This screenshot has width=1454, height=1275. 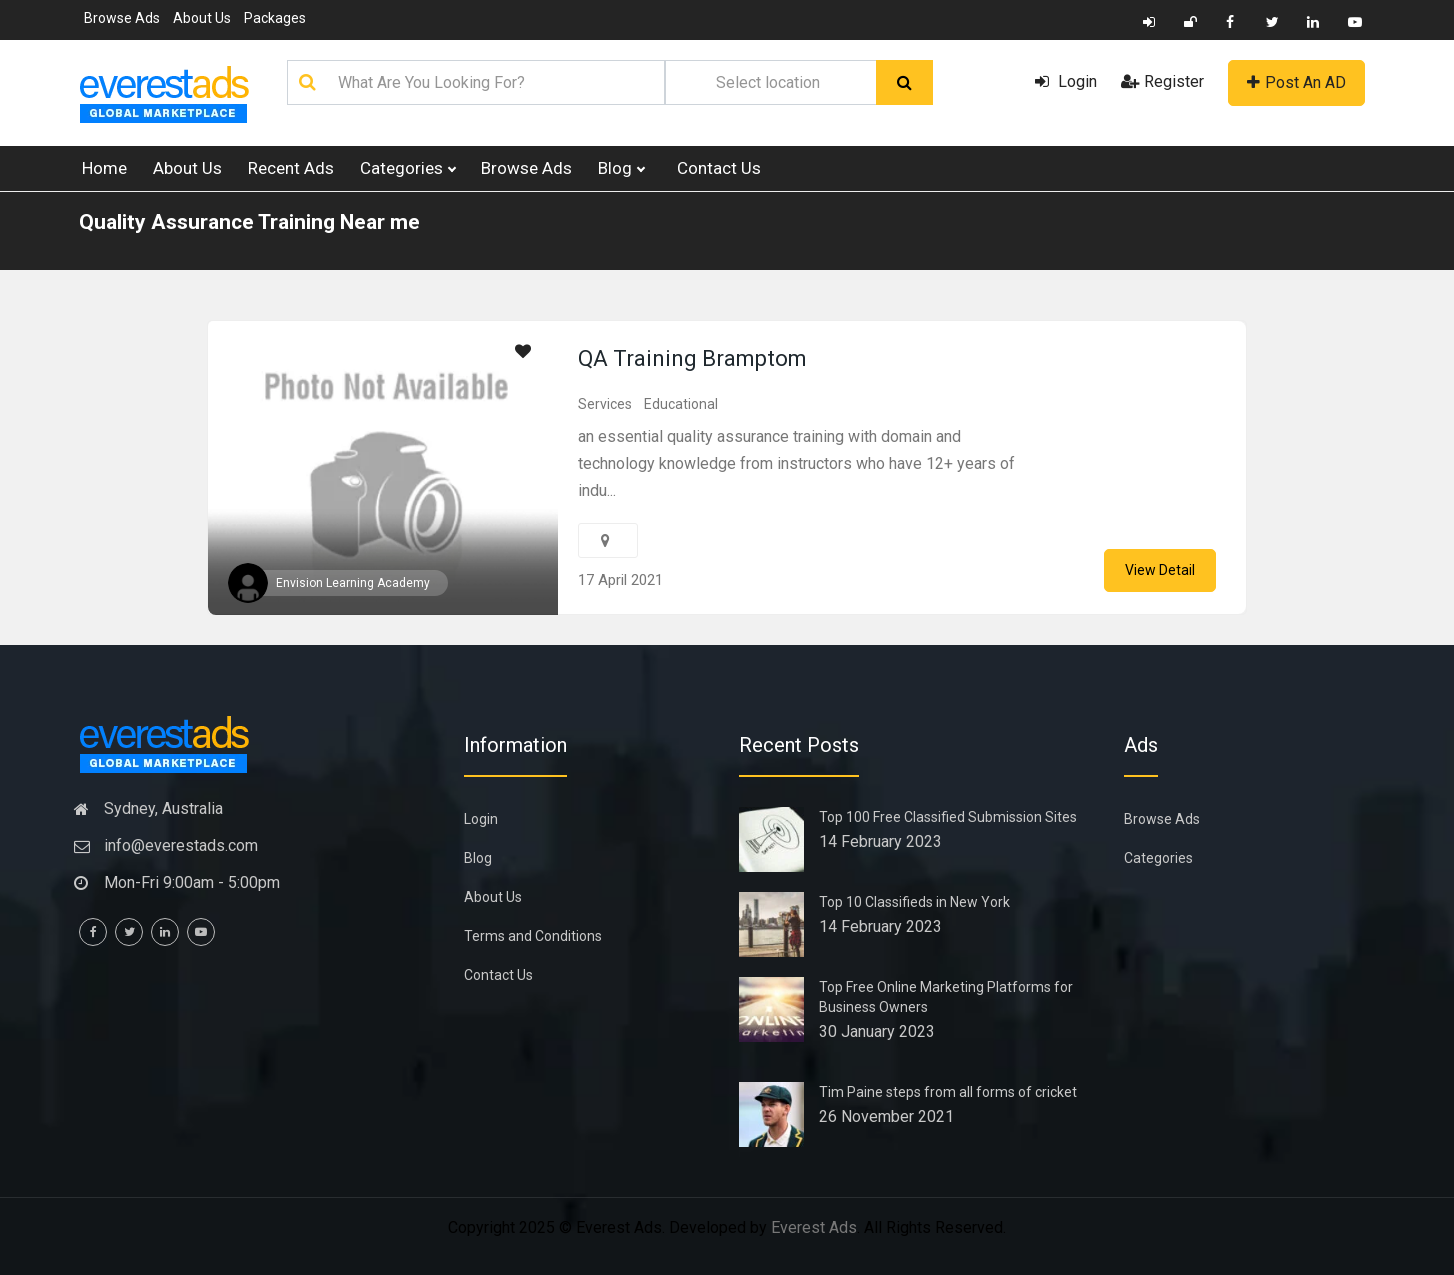 I want to click on Blog, so click(x=621, y=168).